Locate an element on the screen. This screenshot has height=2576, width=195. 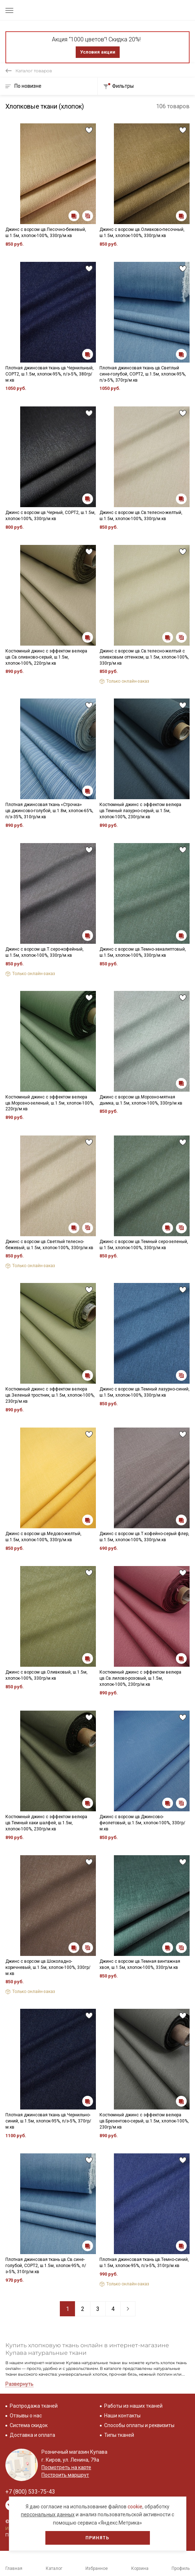
Наши контакты is located at coordinates (122, 2415).